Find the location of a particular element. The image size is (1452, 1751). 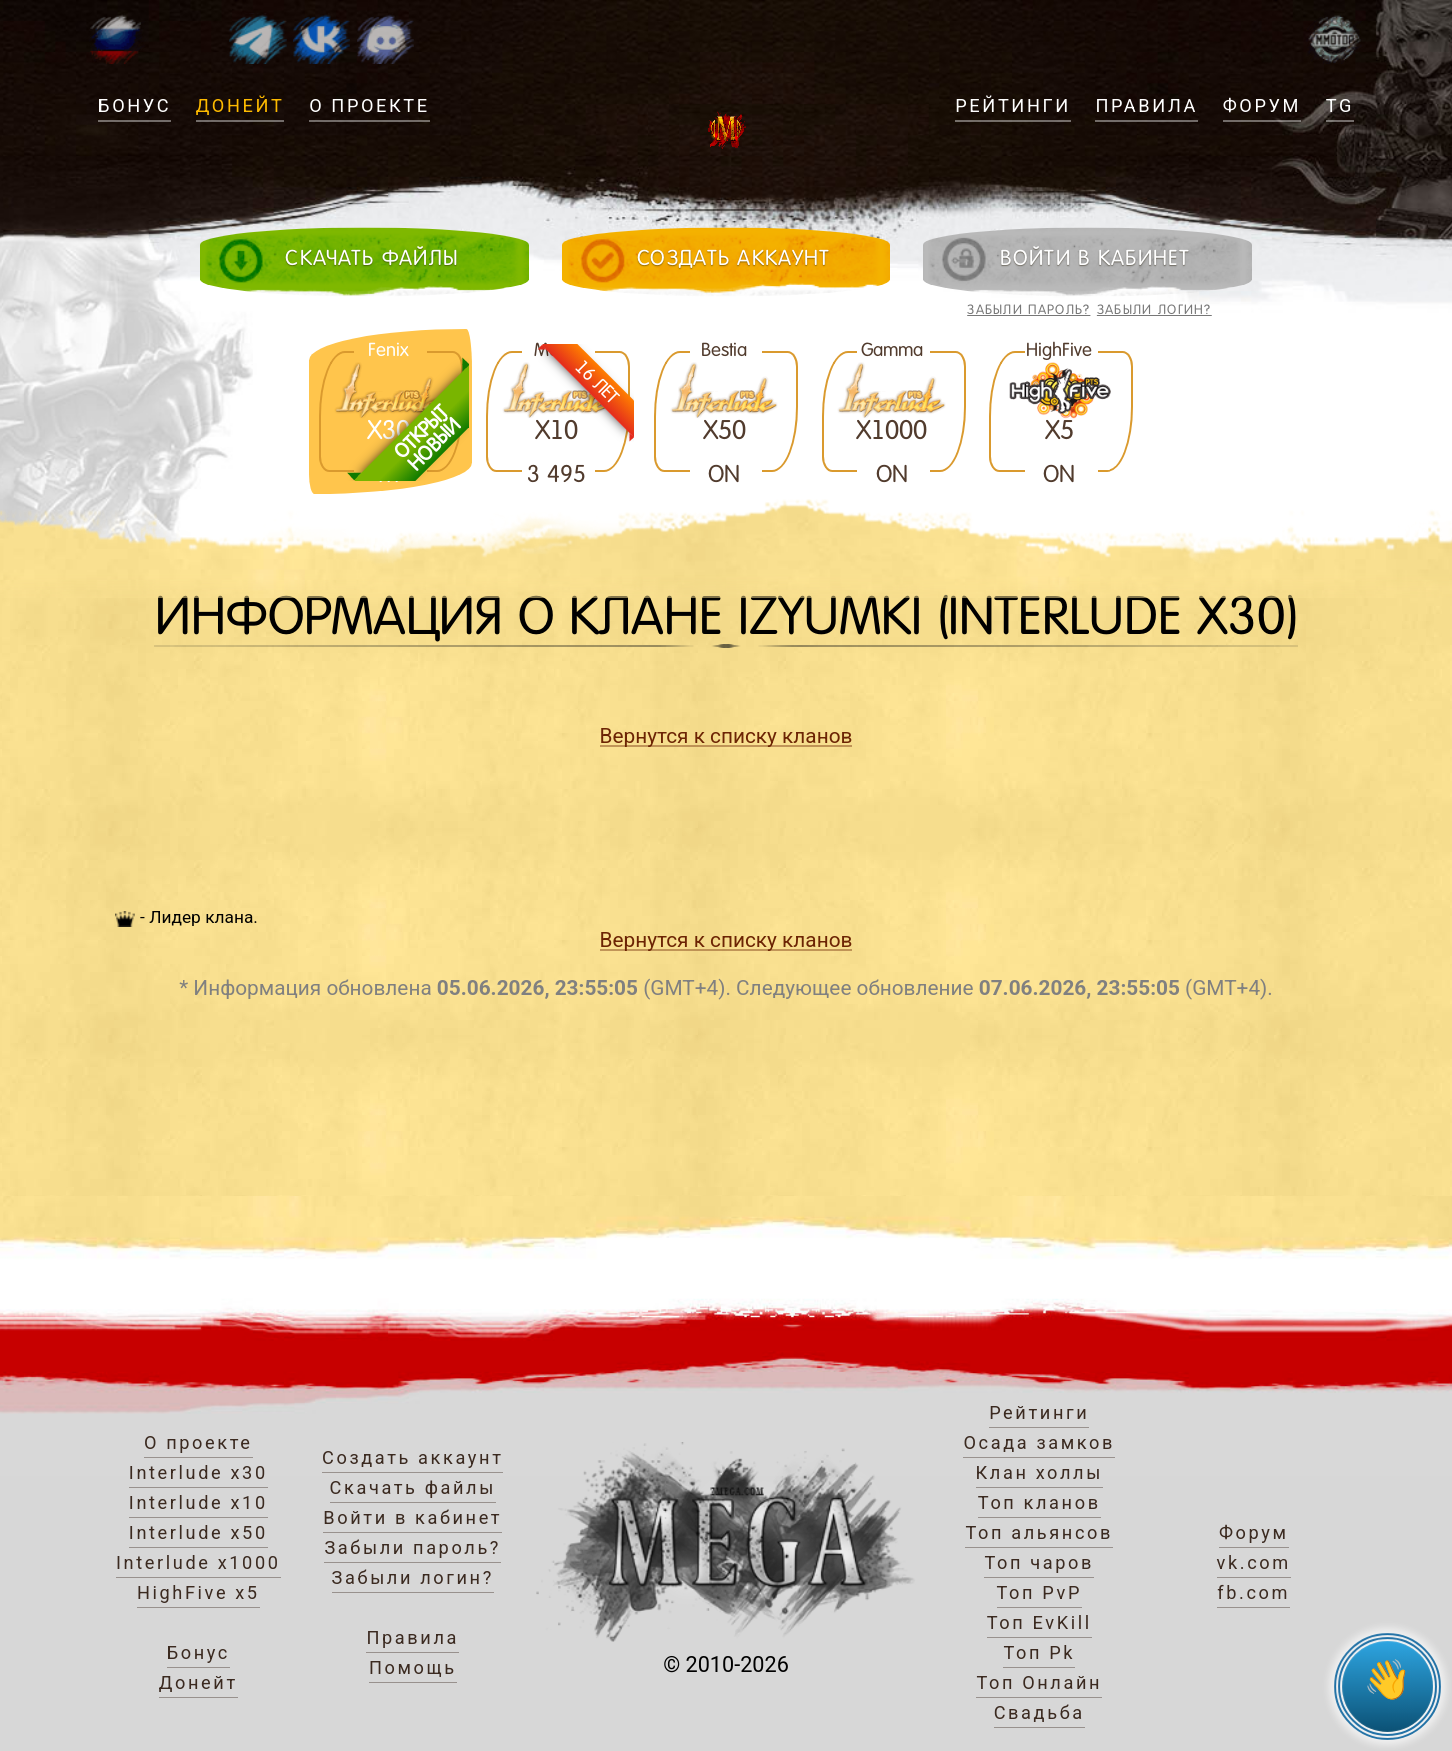

Топ EvKill is located at coordinates (1039, 1622).